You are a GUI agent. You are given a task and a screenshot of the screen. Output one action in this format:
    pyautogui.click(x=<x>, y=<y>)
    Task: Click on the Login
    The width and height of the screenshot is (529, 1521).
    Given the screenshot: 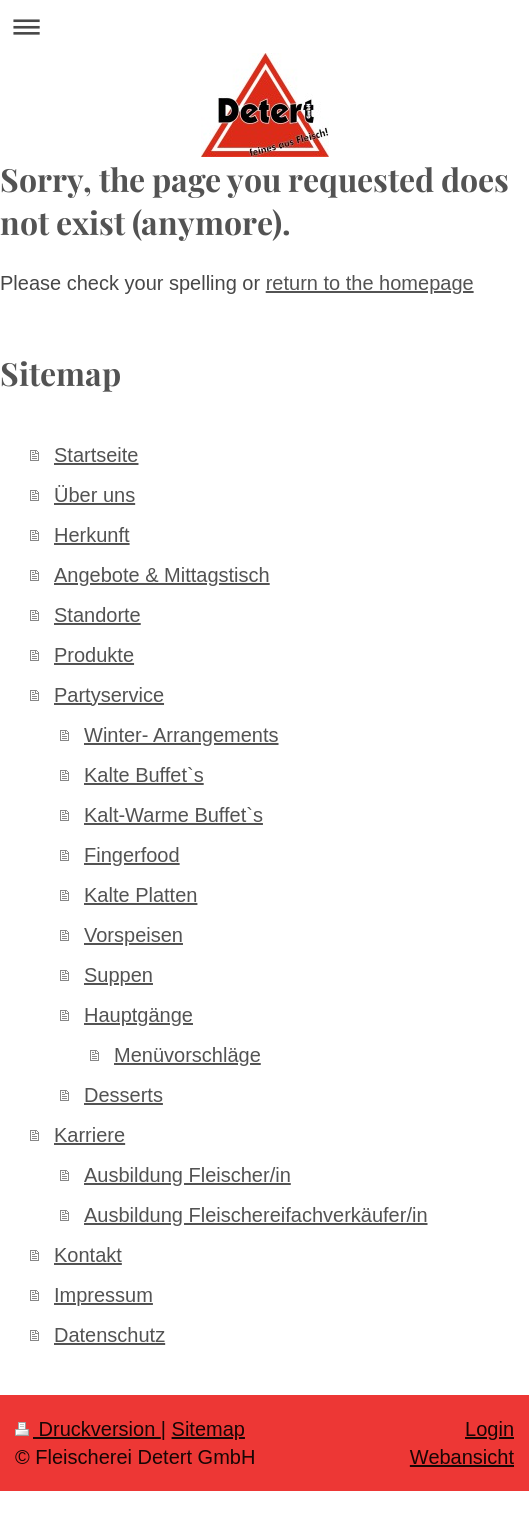 What is the action you would take?
    pyautogui.click(x=489, y=1429)
    